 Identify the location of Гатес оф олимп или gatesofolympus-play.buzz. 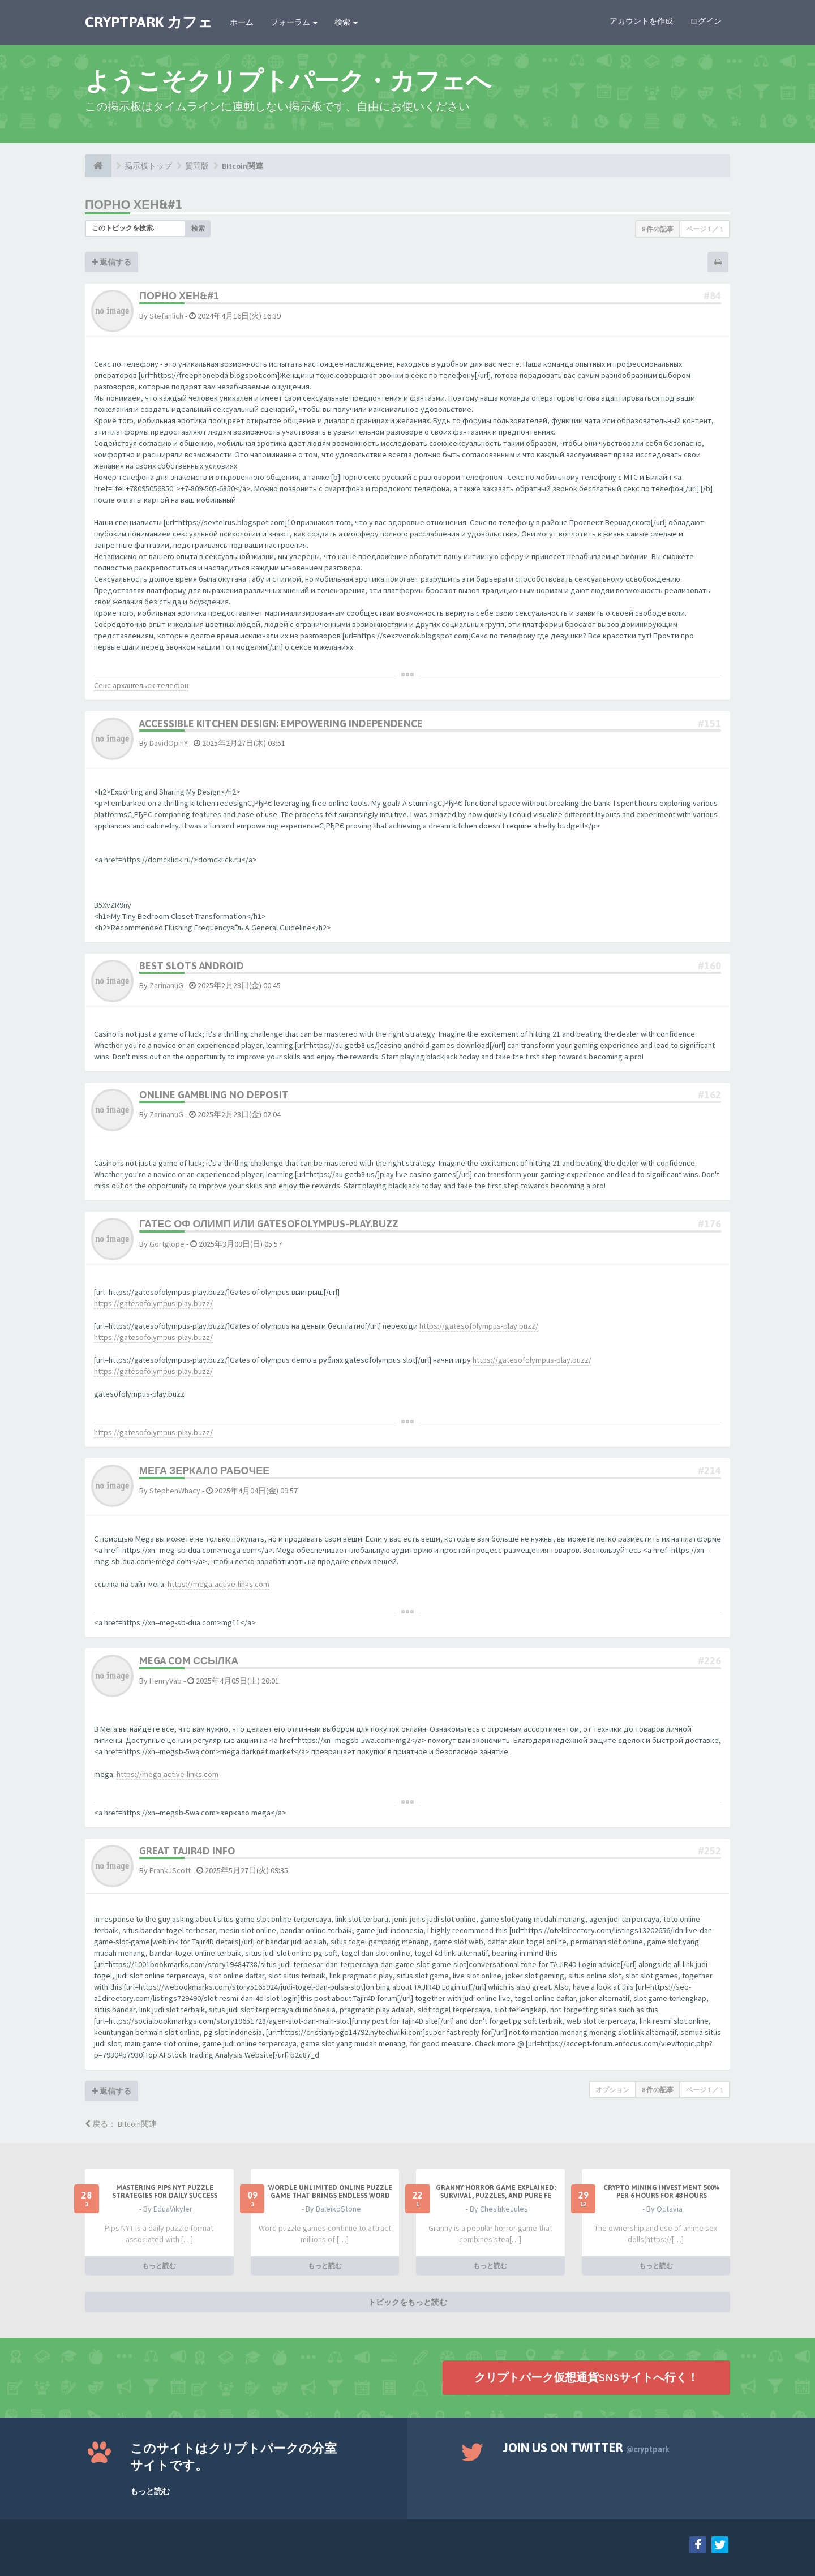
(268, 1224).